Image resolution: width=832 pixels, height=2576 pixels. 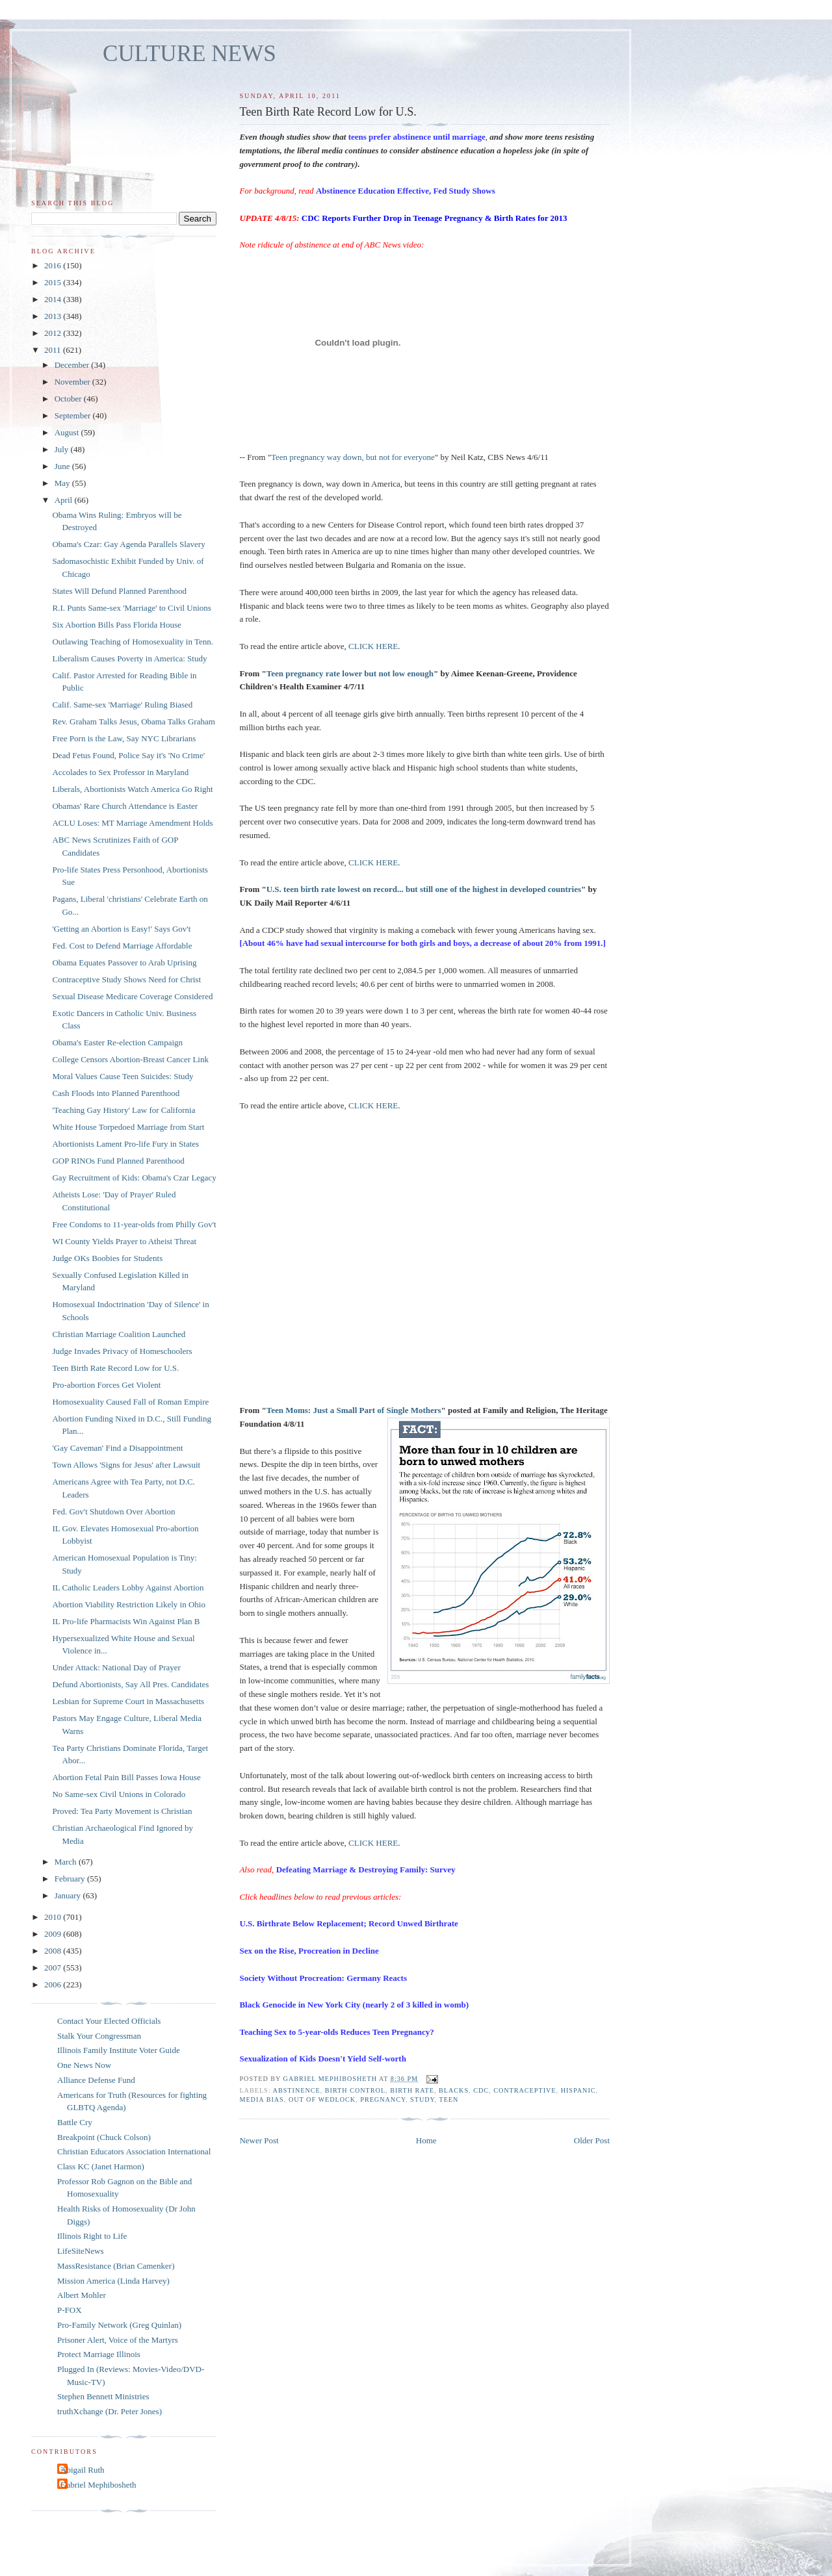 I want to click on Sex on the Rise, Procreation in Decline, so click(x=308, y=1951).